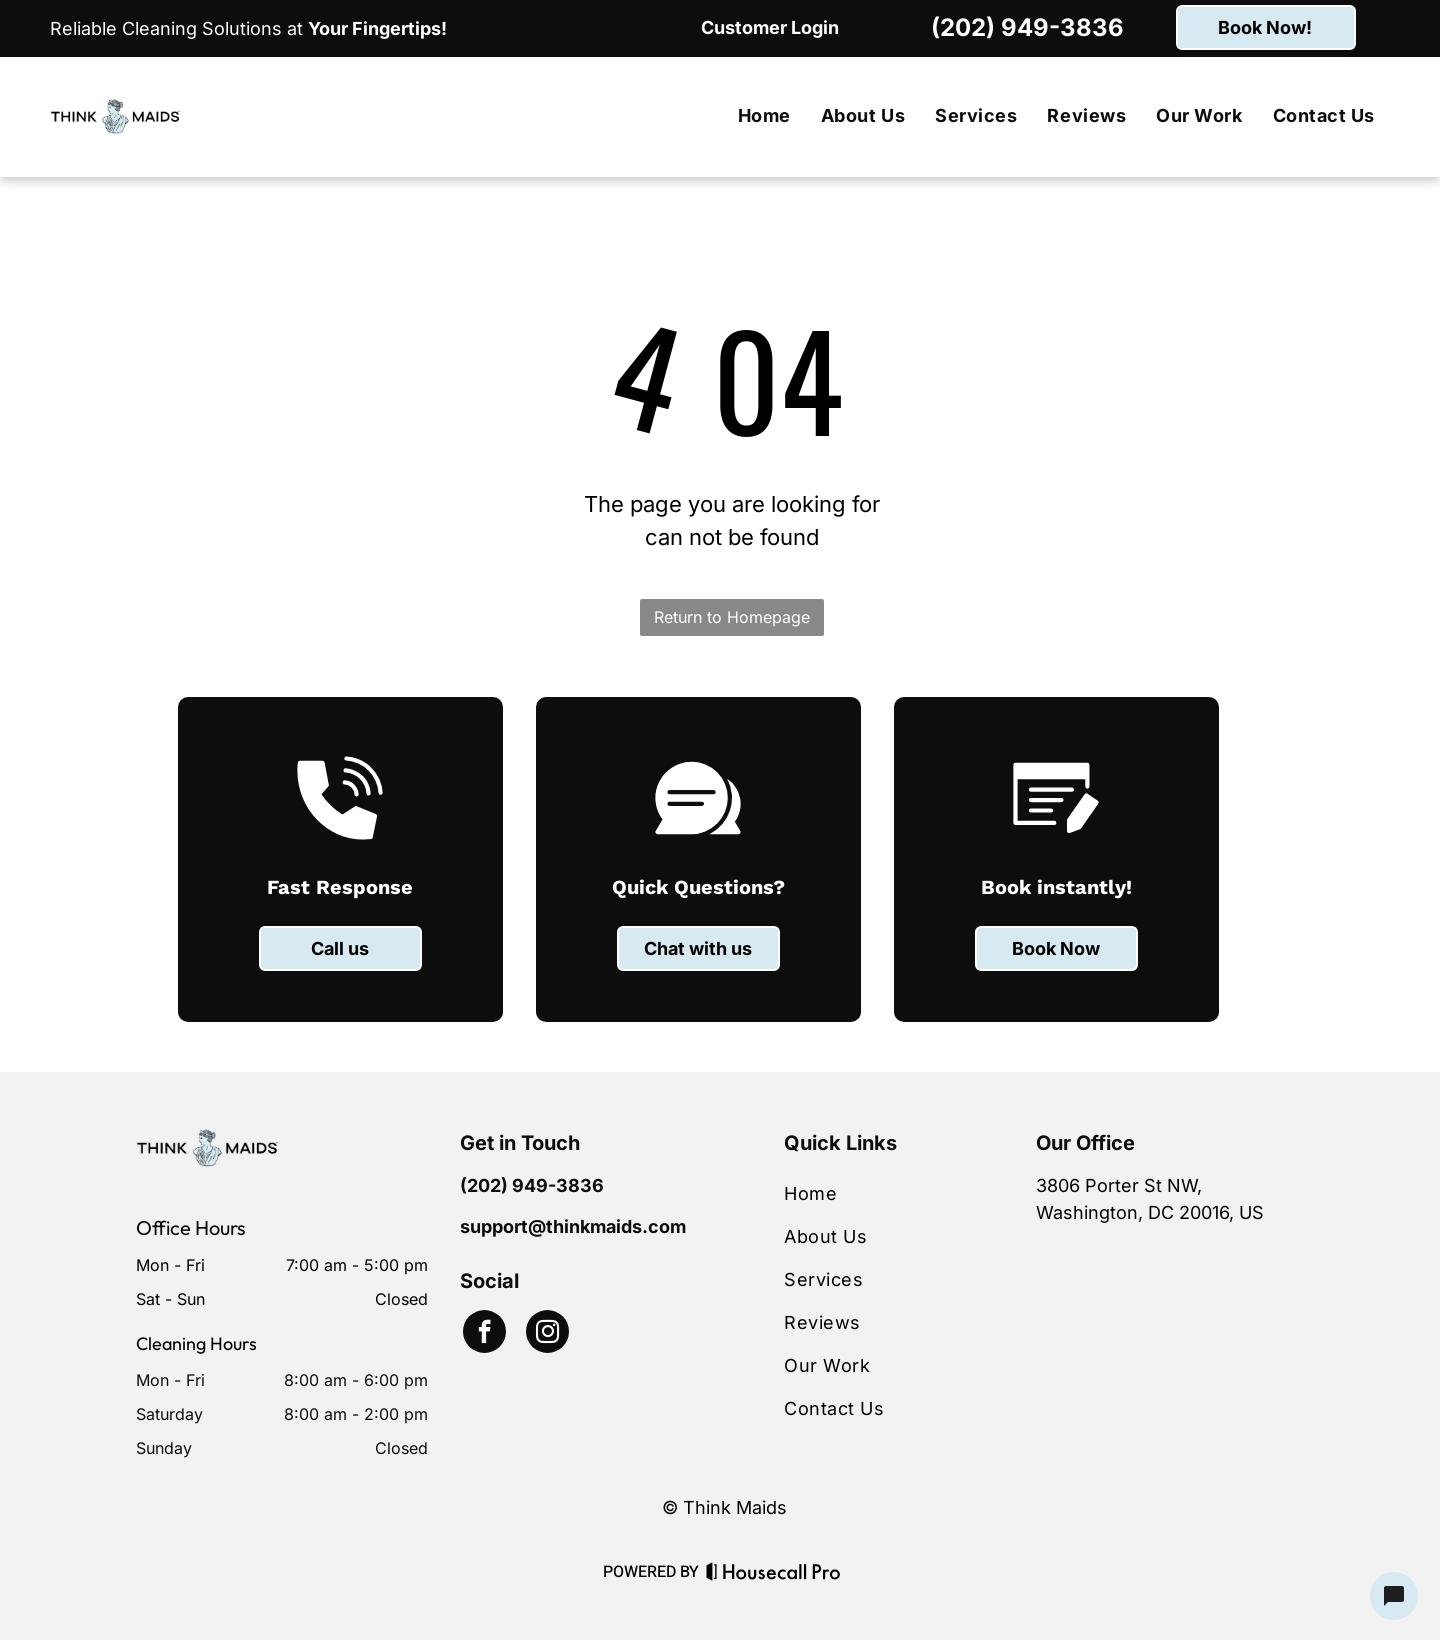  What do you see at coordinates (207, 1141) in the screenshot?
I see `[Business Logo]` at bounding box center [207, 1141].